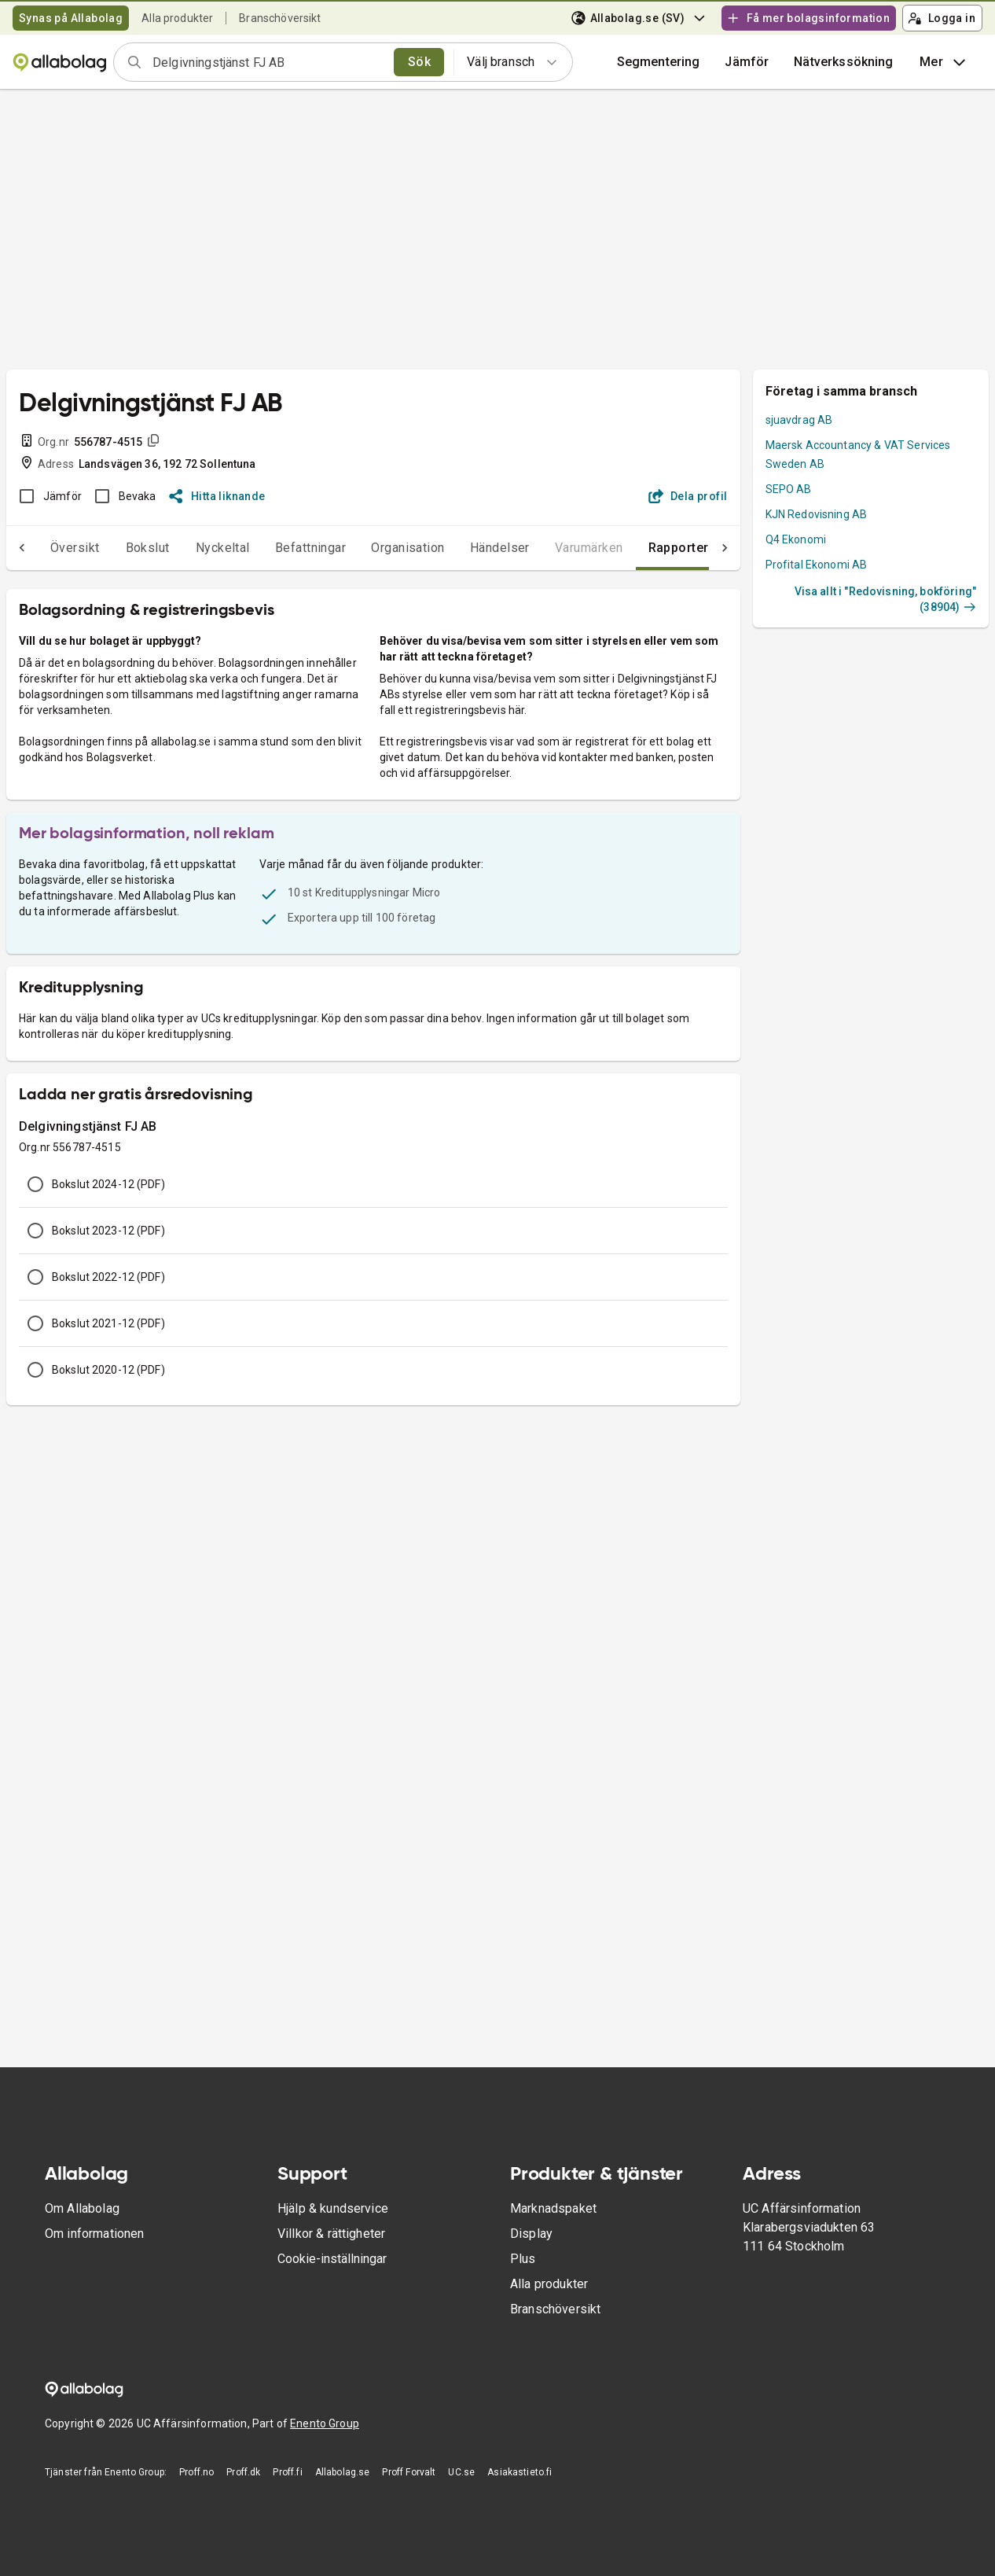  What do you see at coordinates (746, 62) in the screenshot?
I see `[button]` at bounding box center [746, 62].